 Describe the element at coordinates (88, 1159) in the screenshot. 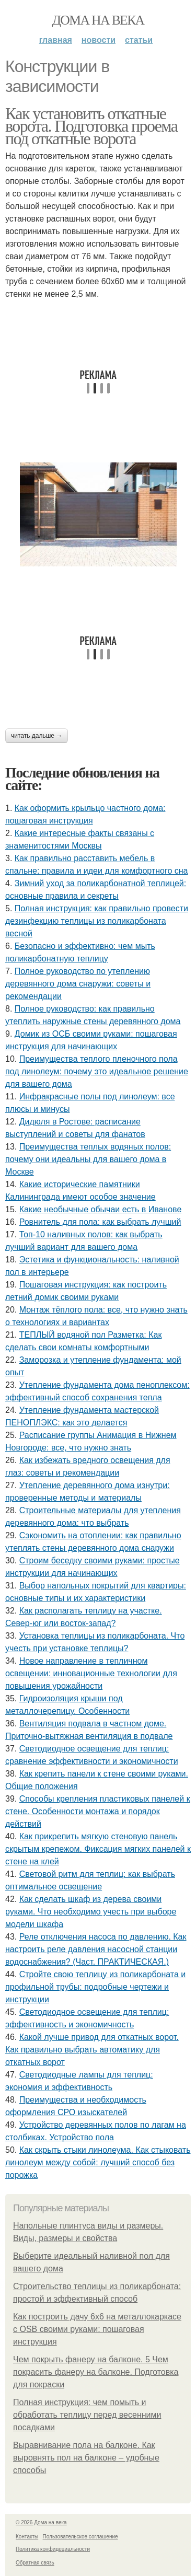

I see `Преимущества теплых водяных полов: почему они идеальны для вашего дома в Москве` at that location.